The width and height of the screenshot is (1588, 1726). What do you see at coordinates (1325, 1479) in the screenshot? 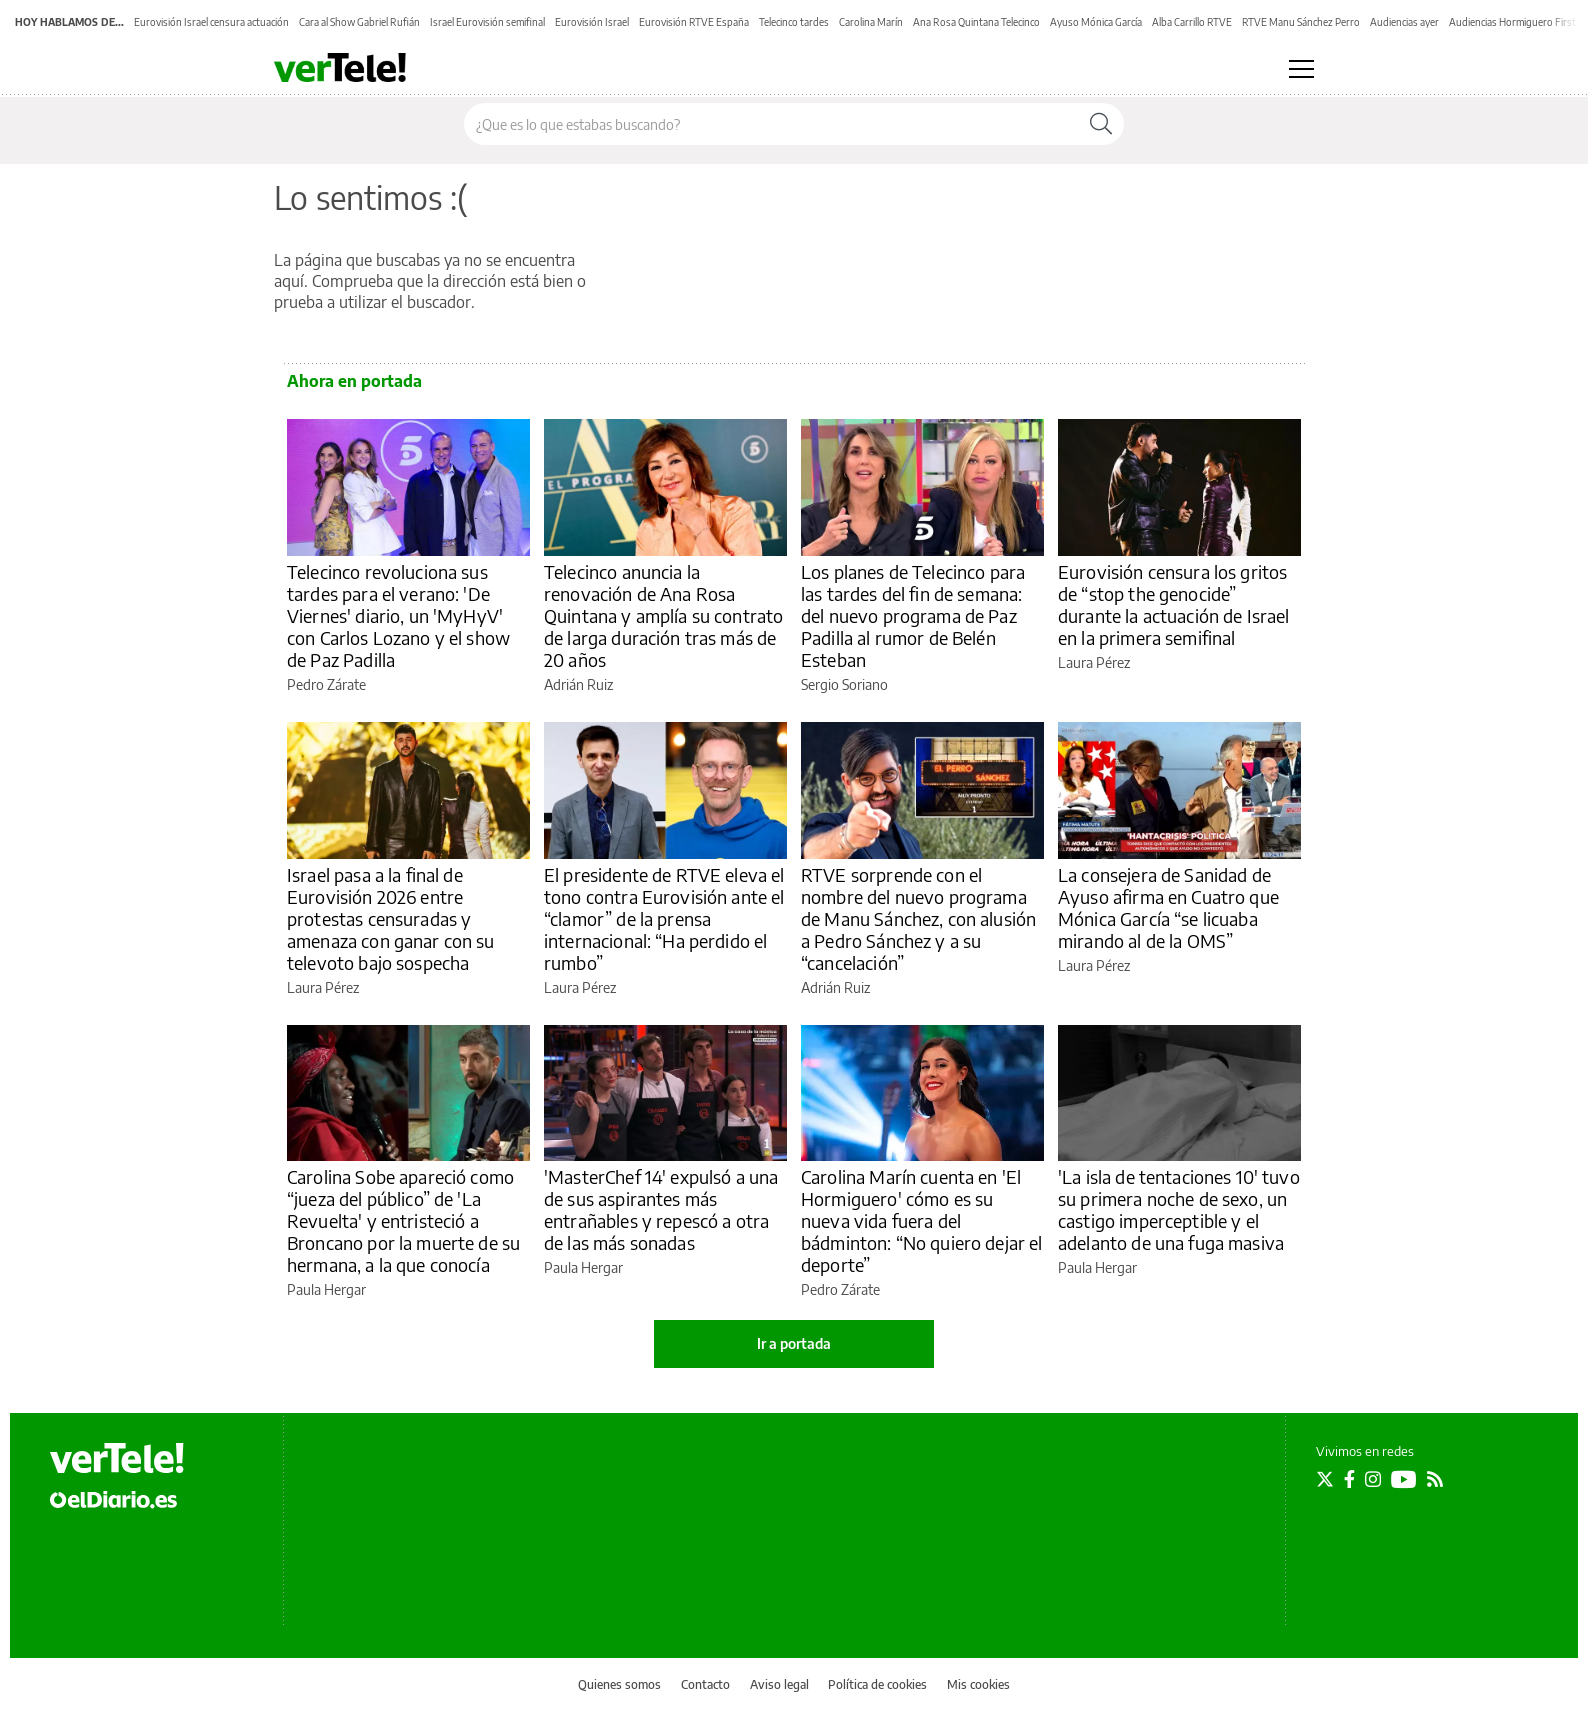
I see `[Seguir en Twitter]` at bounding box center [1325, 1479].